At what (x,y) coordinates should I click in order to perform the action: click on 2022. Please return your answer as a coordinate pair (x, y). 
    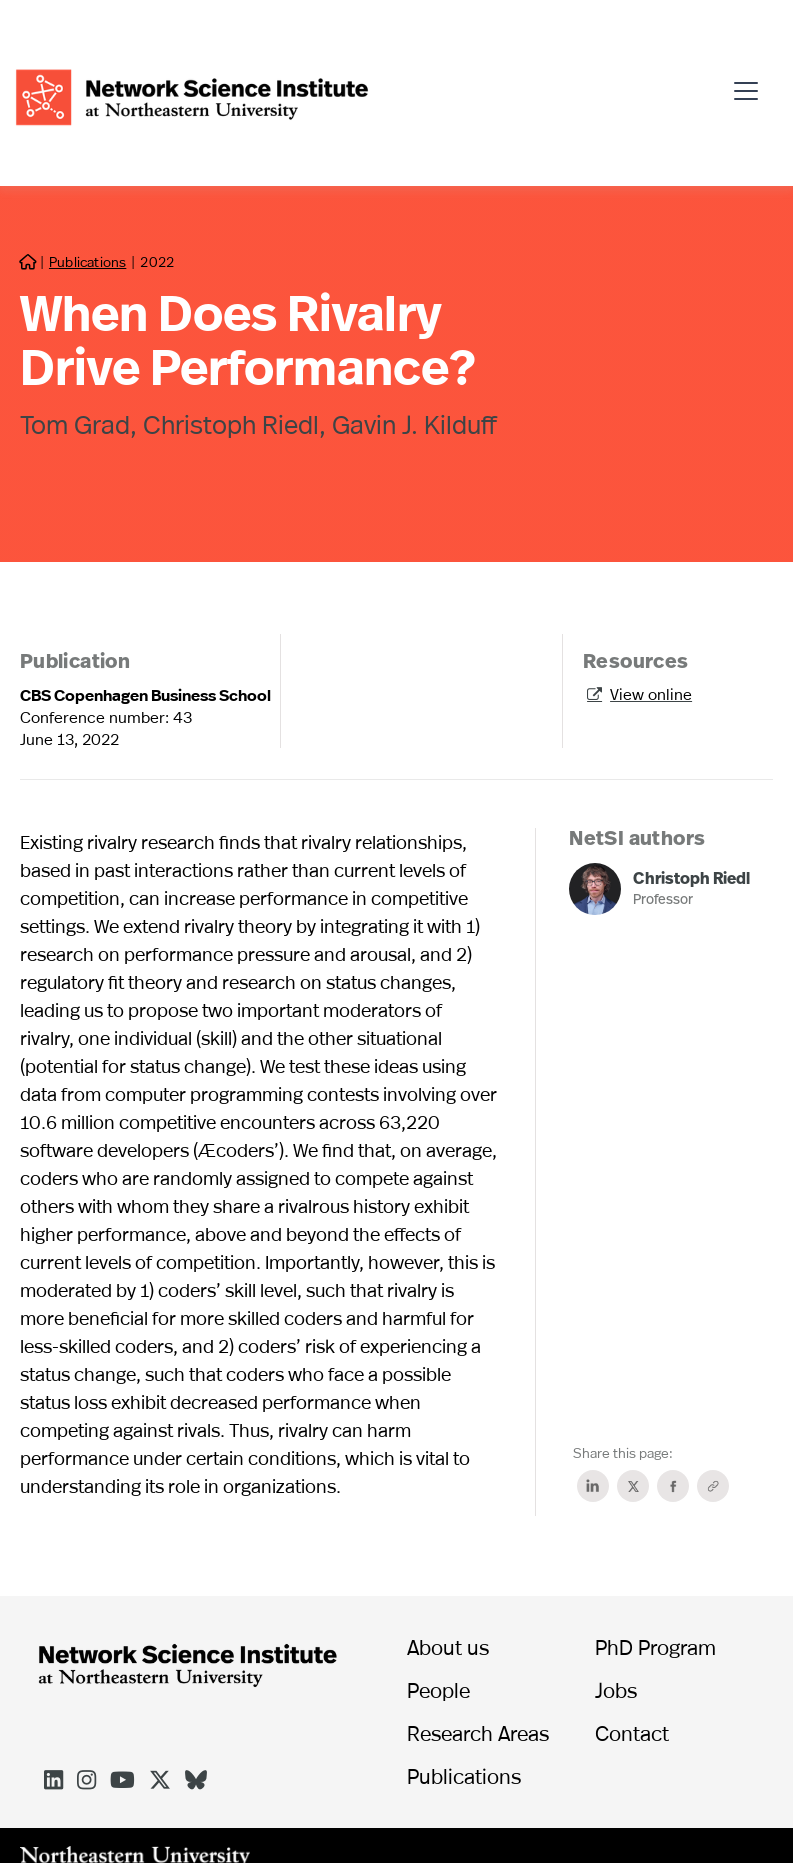
    Looking at the image, I should click on (156, 261).